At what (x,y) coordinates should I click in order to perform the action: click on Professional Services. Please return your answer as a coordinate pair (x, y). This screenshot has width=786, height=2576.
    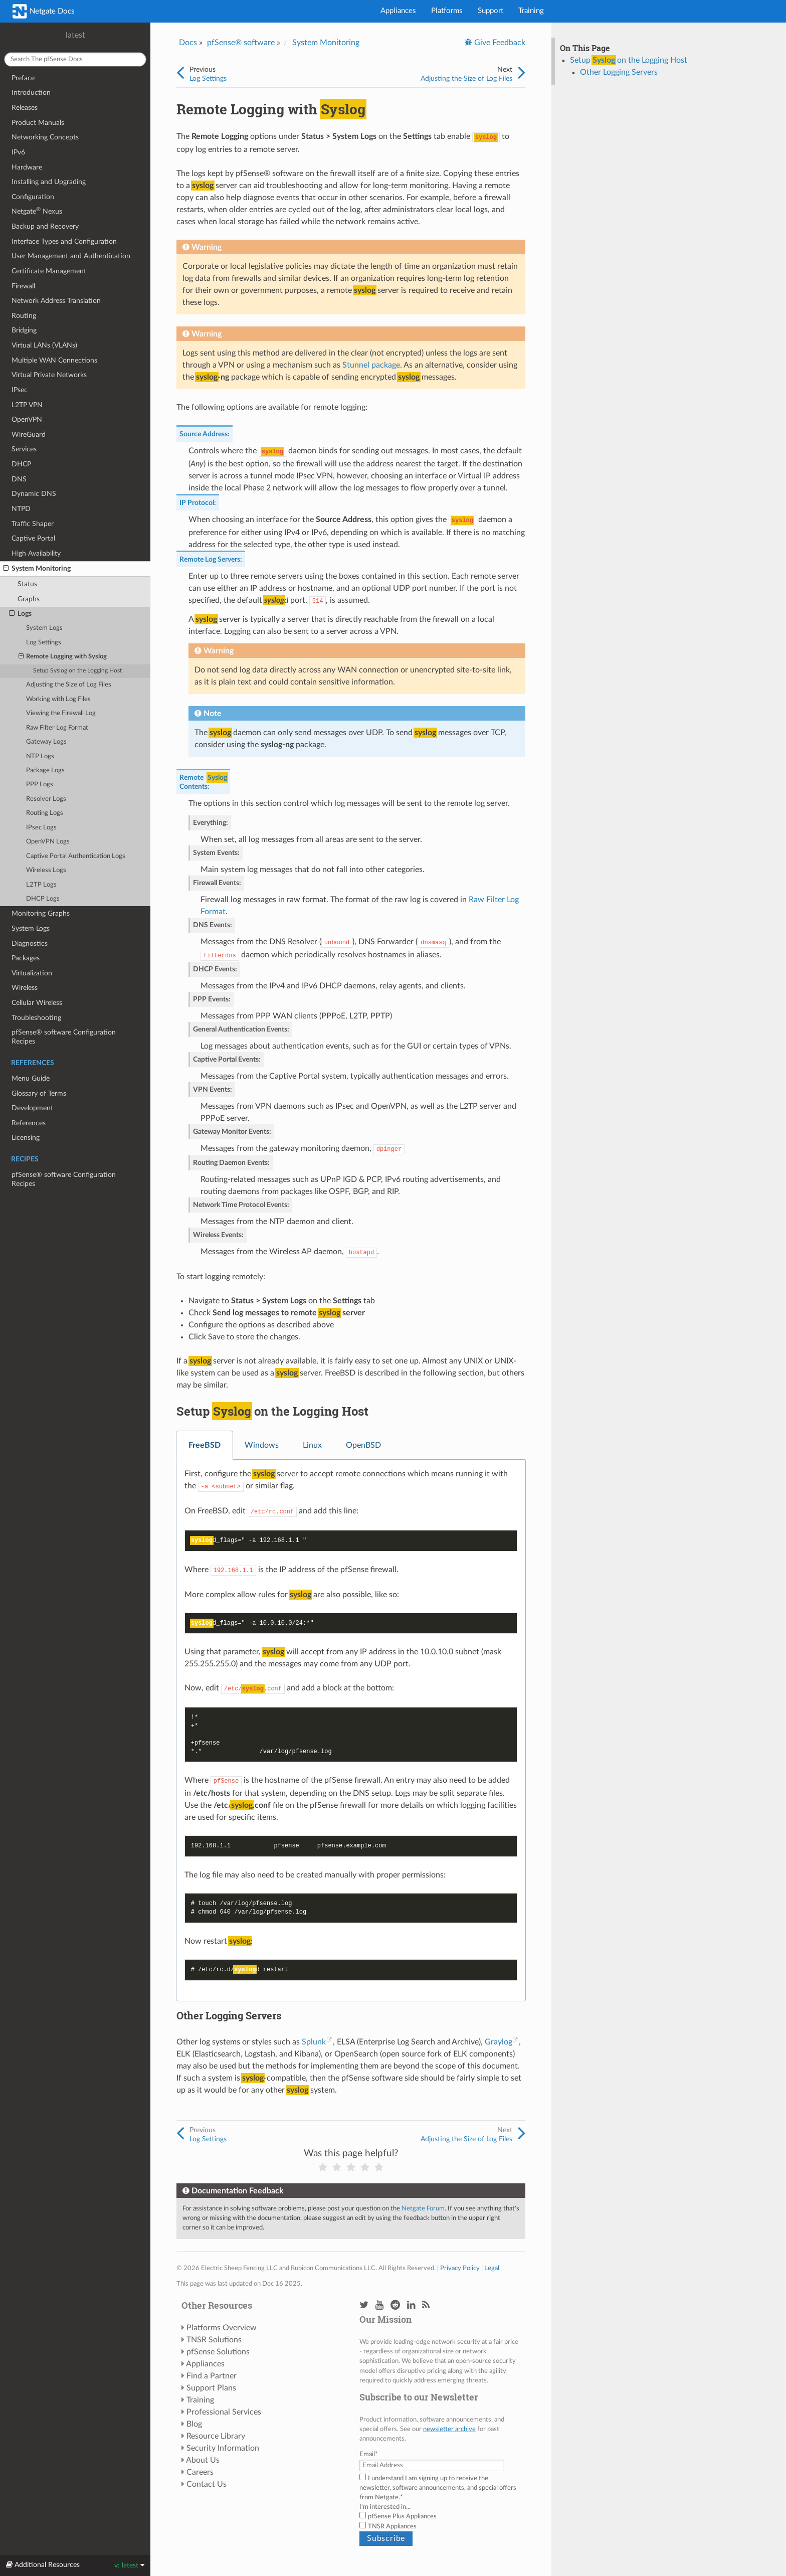
    Looking at the image, I should click on (223, 2412).